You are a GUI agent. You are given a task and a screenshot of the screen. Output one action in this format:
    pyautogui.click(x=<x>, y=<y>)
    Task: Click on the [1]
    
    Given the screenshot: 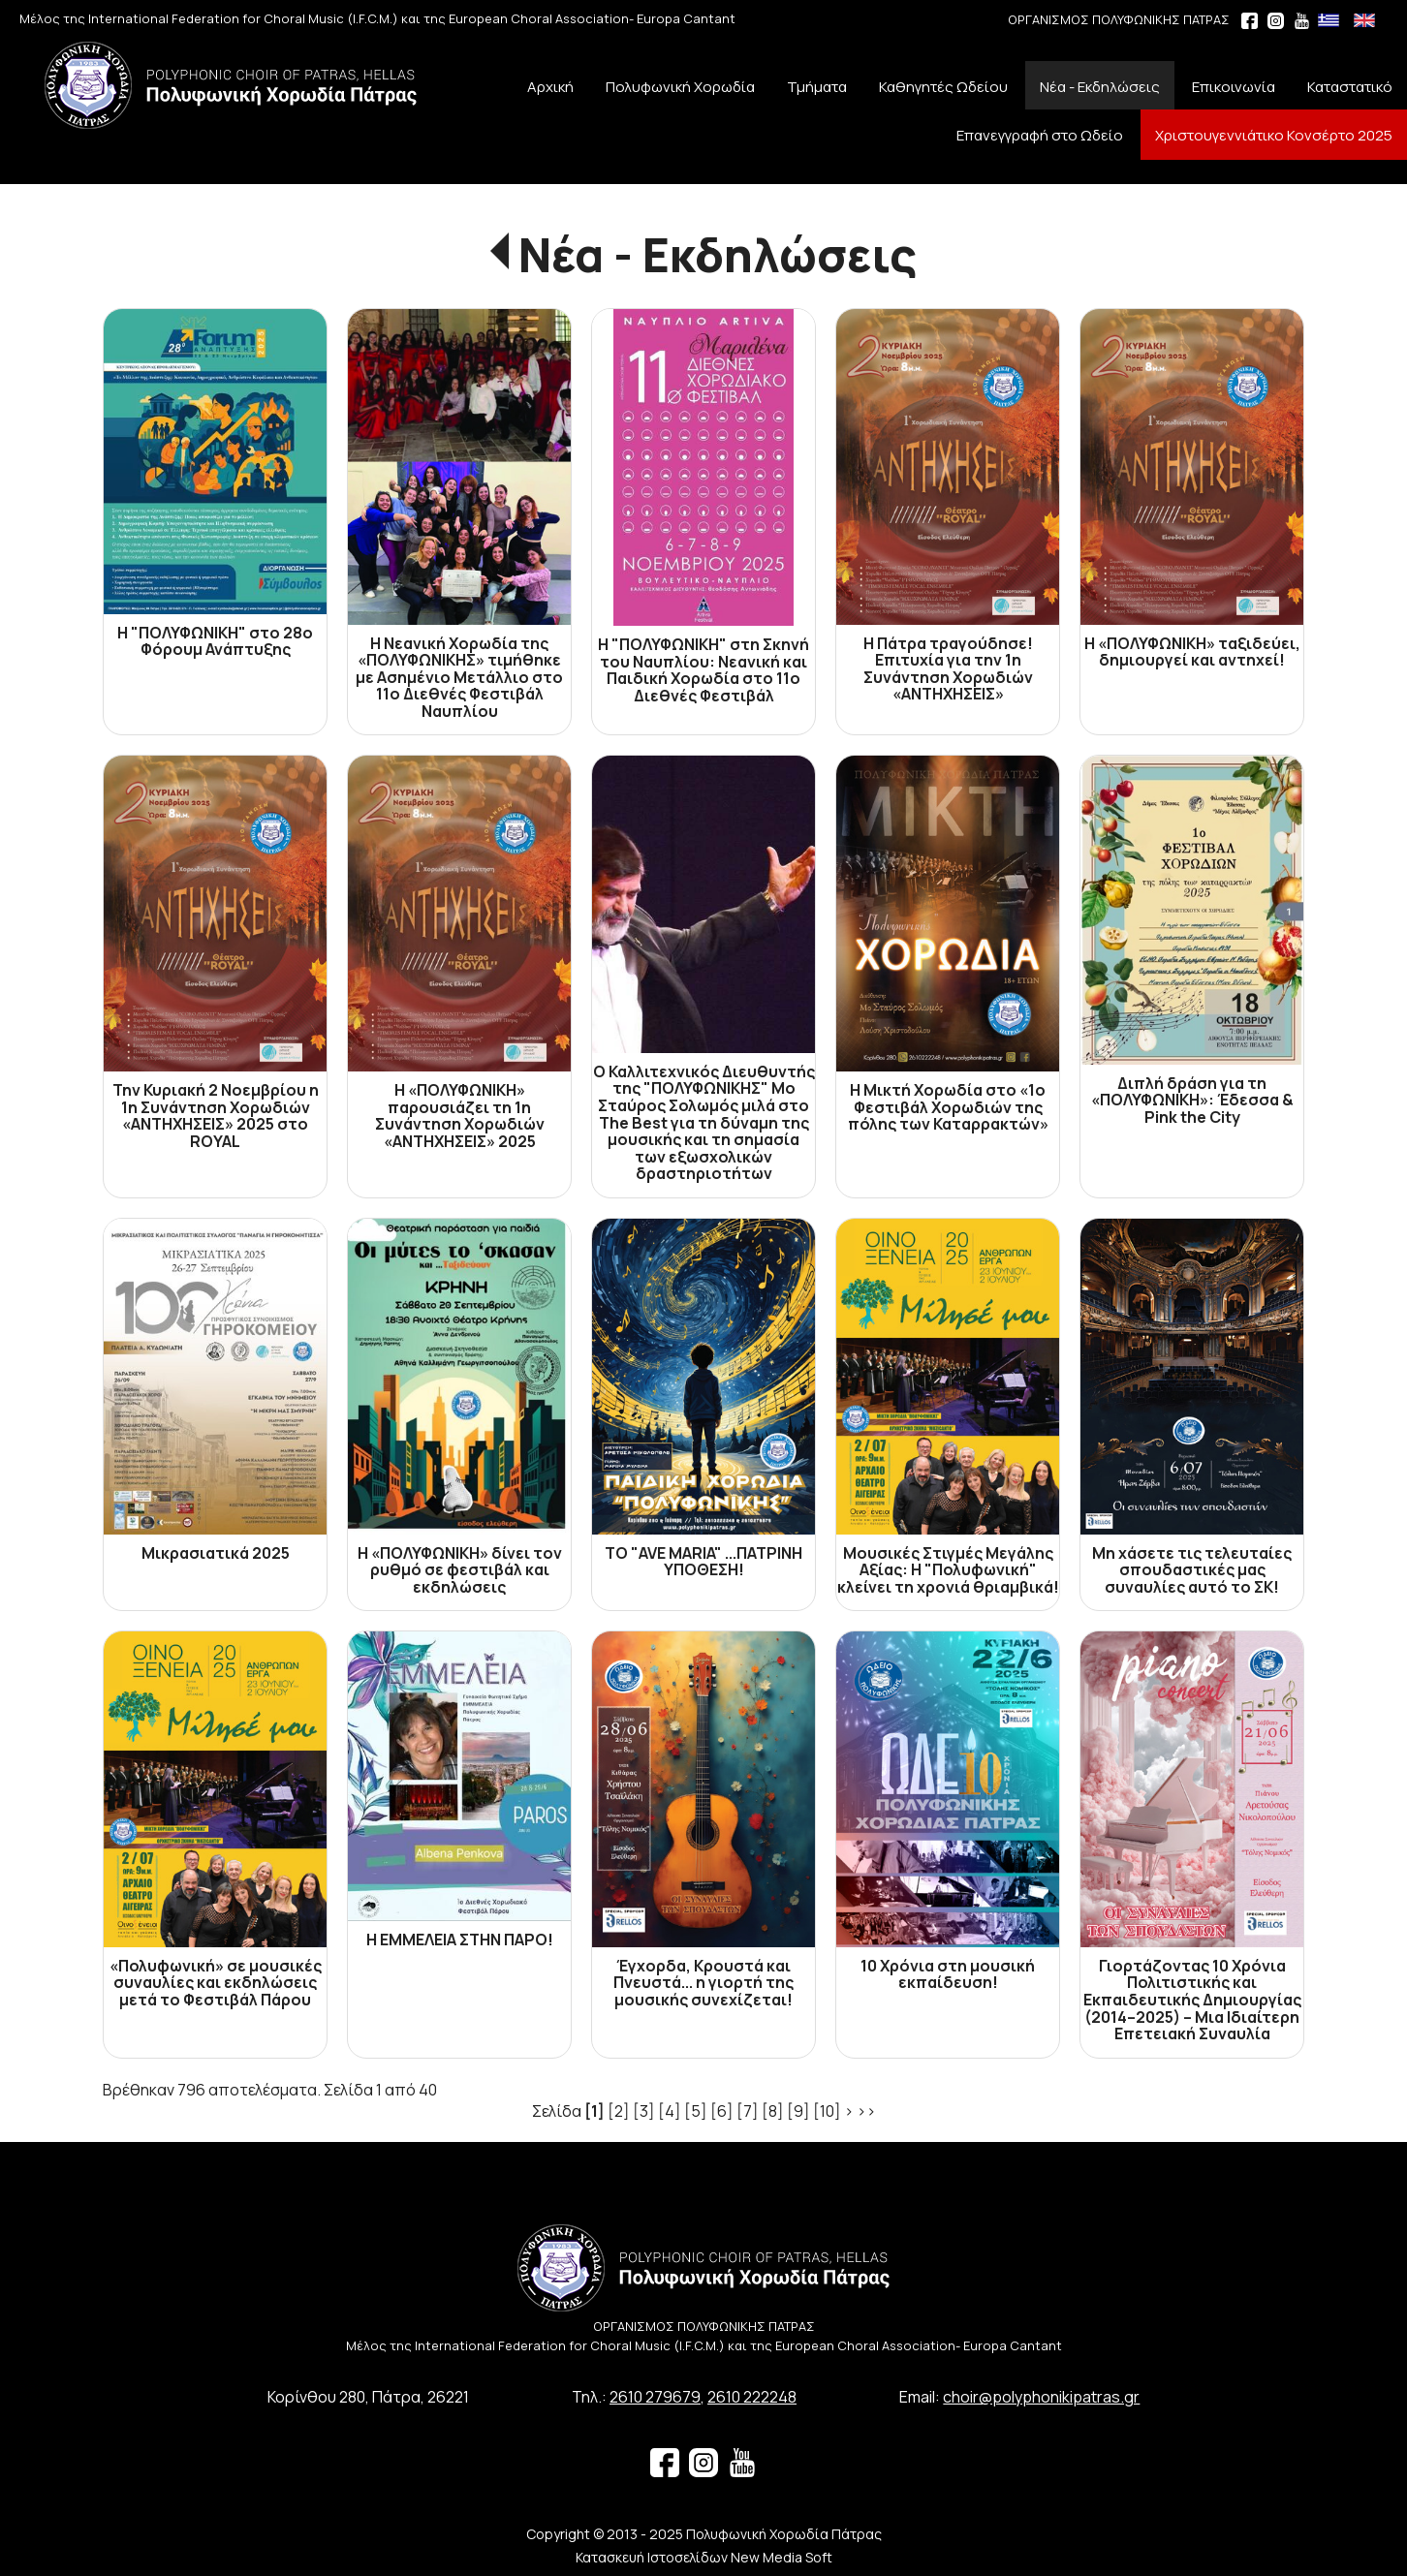 What is the action you would take?
    pyautogui.click(x=594, y=2111)
    